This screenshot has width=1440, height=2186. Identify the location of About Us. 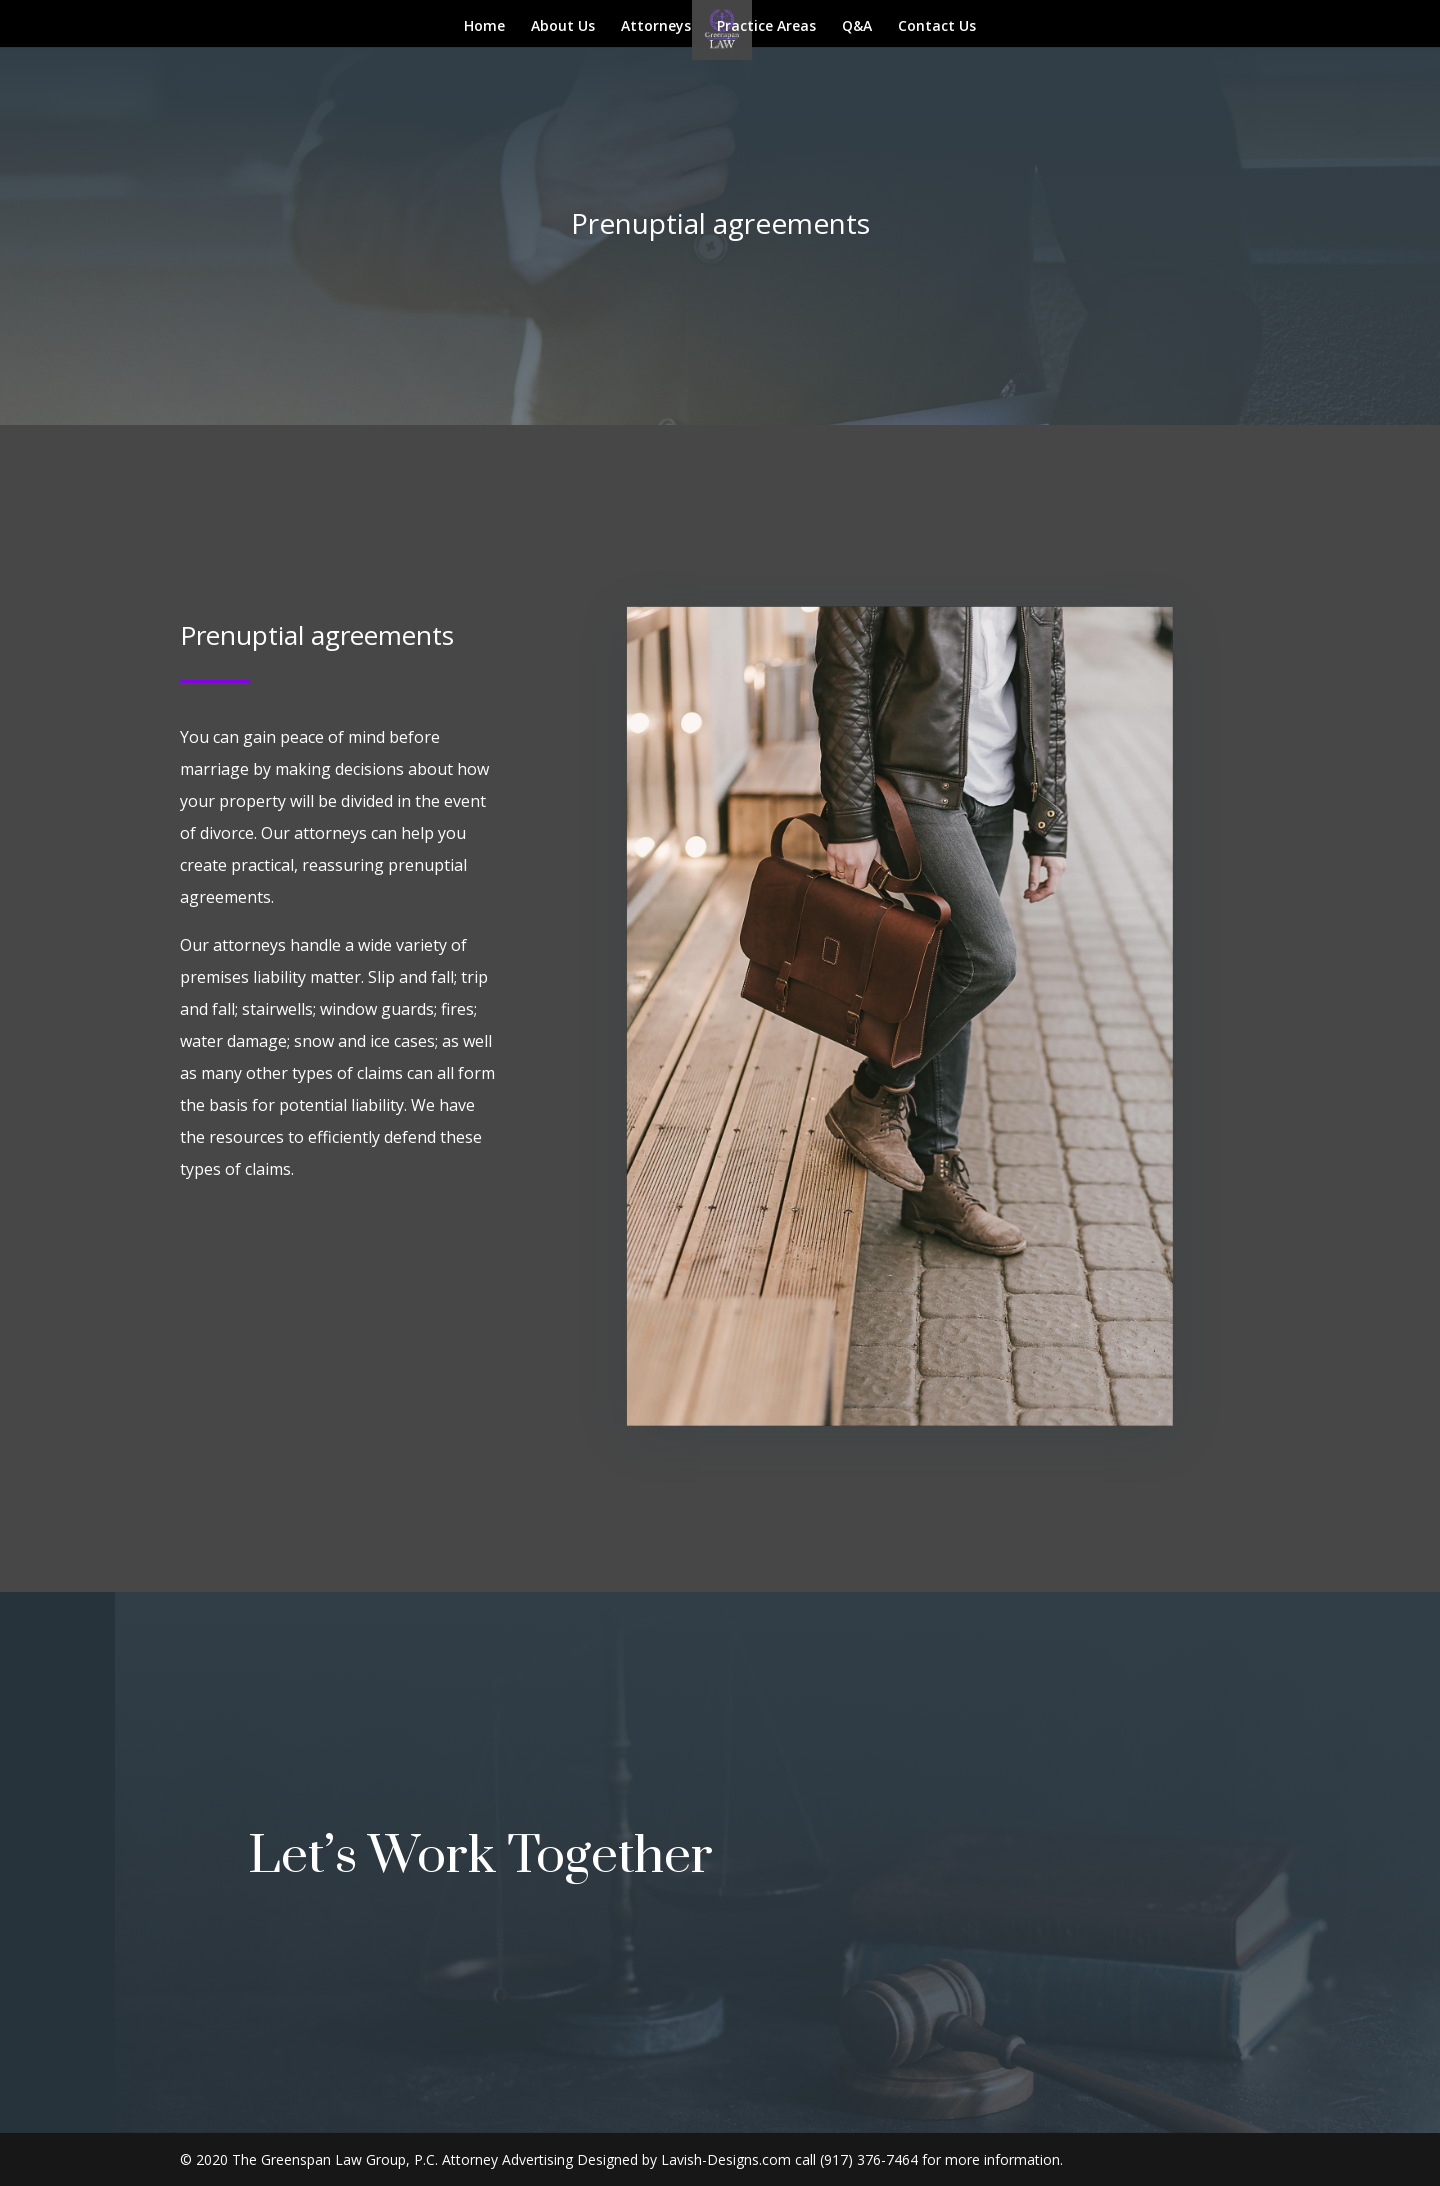
(563, 27).